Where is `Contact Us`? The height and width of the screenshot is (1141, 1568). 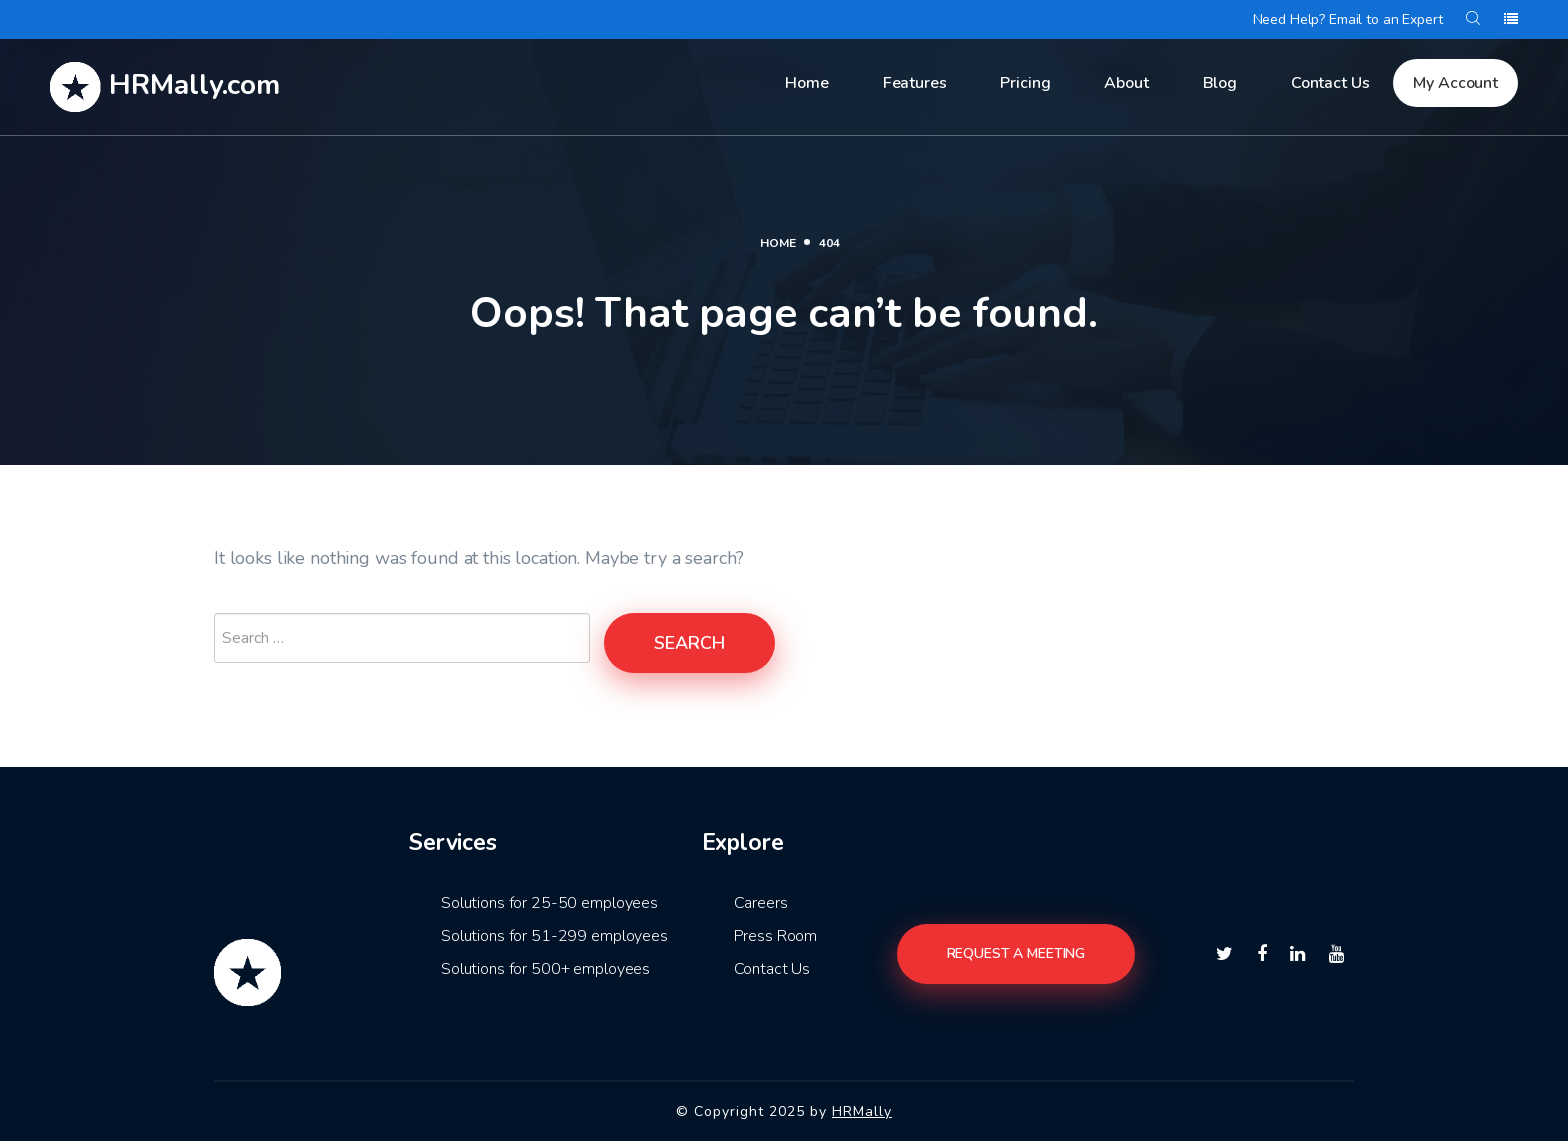
Contact Us is located at coordinates (1330, 83).